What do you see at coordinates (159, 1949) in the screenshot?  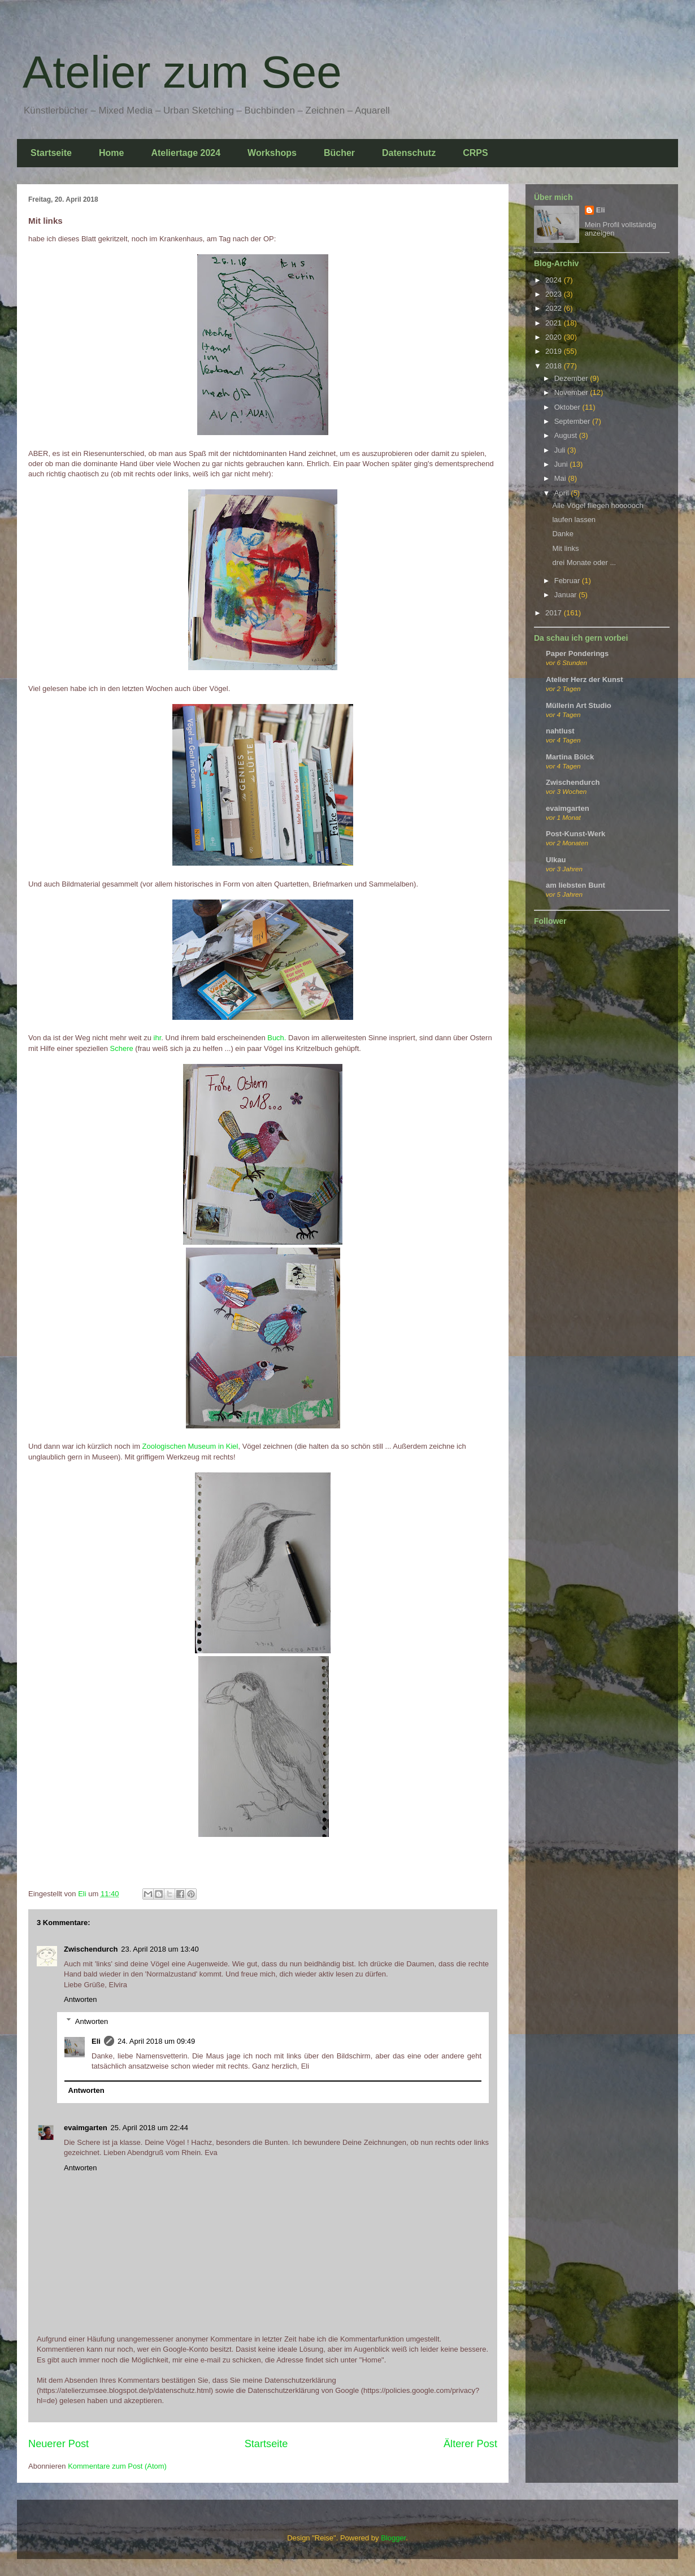 I see `23. April 2018 um 13:40` at bounding box center [159, 1949].